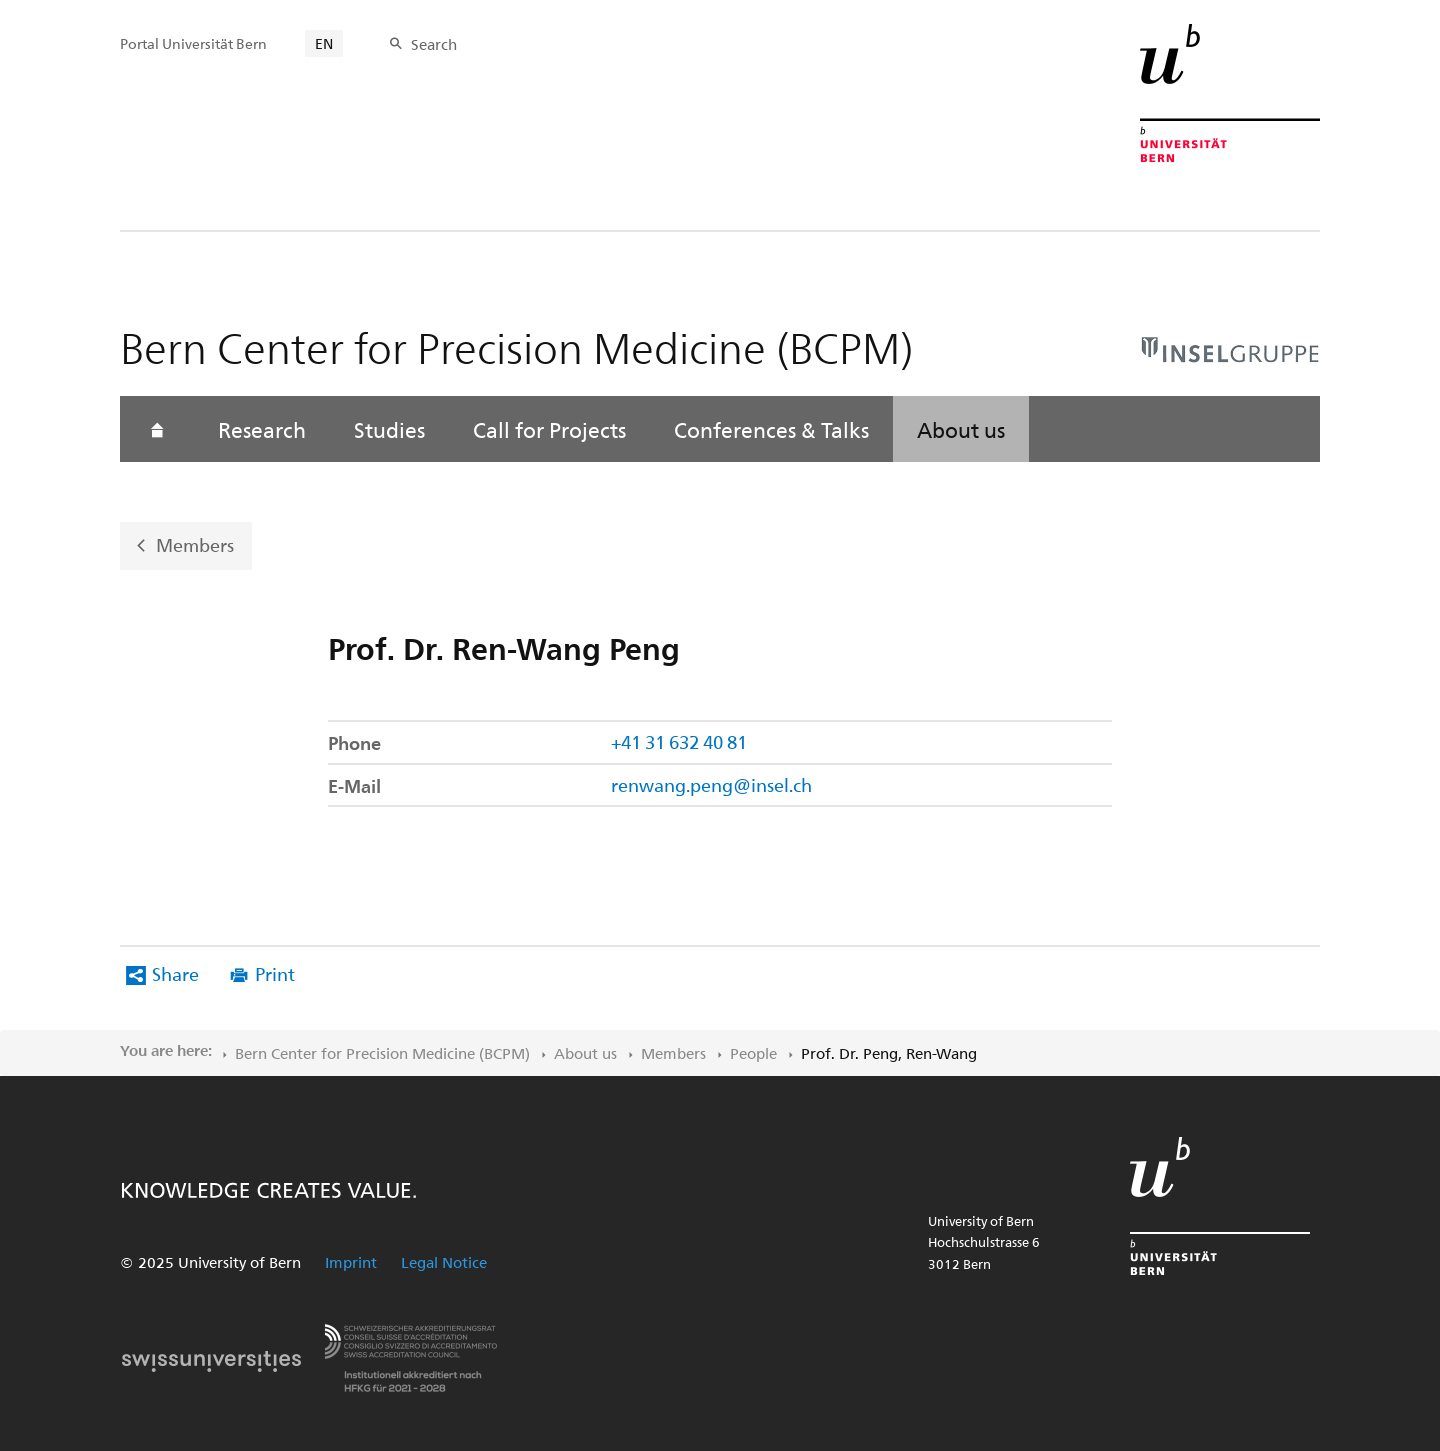 The height and width of the screenshot is (1451, 1440). Describe the element at coordinates (324, 43) in the screenshot. I see `EN` at that location.